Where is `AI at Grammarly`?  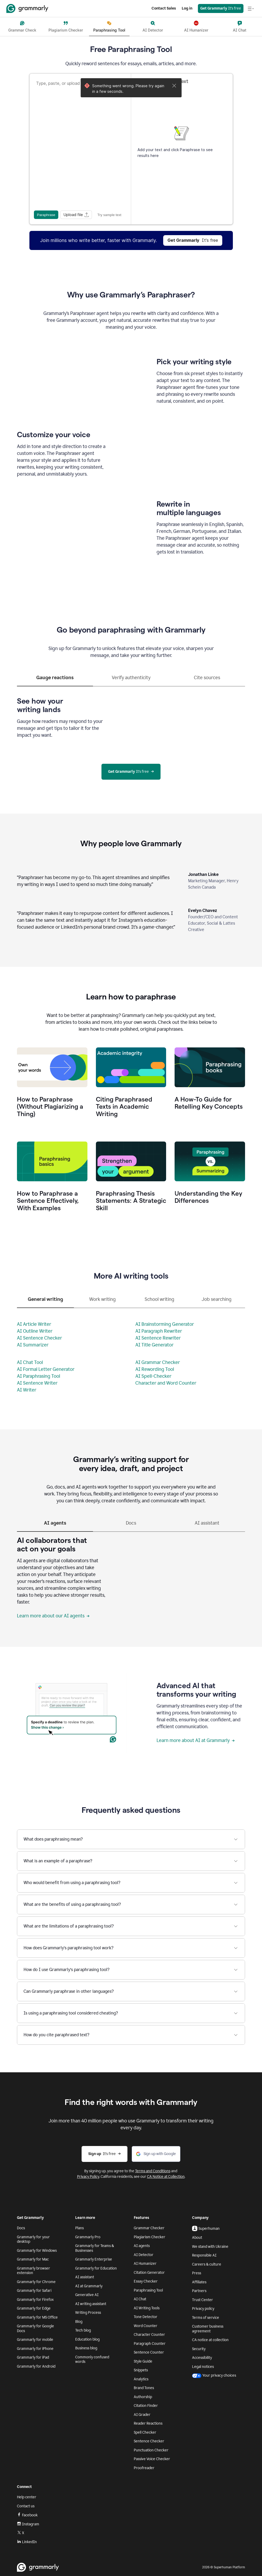
AI at Grammarly is located at coordinates (89, 2286).